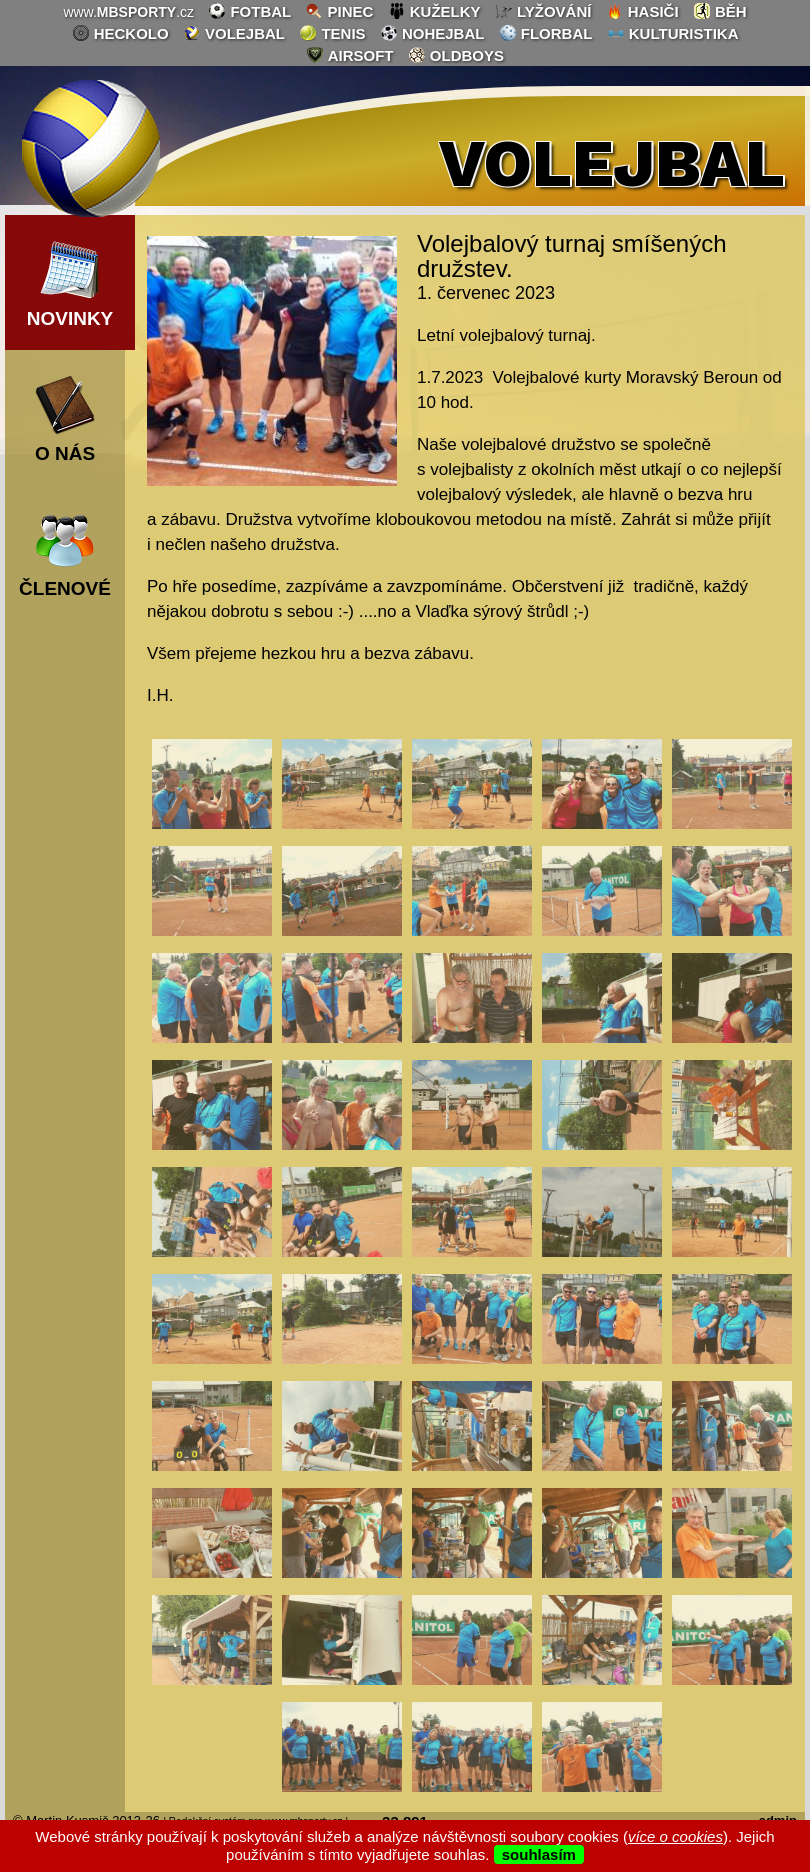 The width and height of the screenshot is (810, 1872). I want to click on heckolo, so click(120, 33).